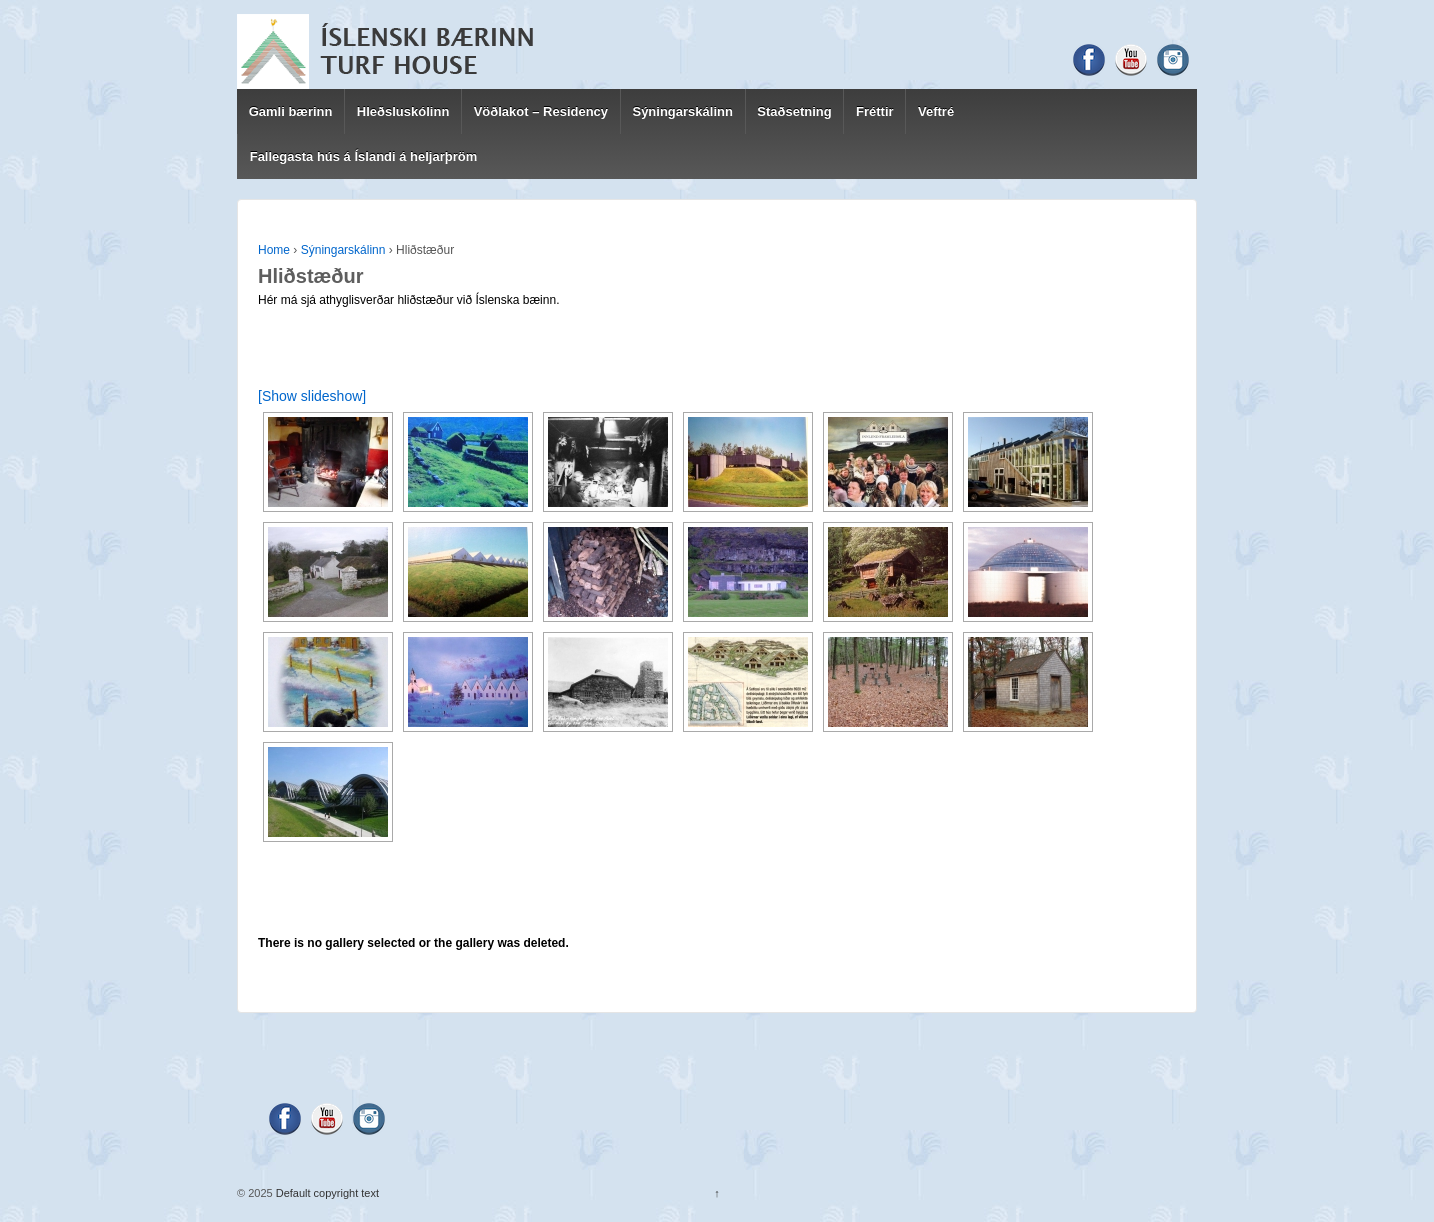 The height and width of the screenshot is (1222, 1434). What do you see at coordinates (794, 111) in the screenshot?
I see `Staðsetning` at bounding box center [794, 111].